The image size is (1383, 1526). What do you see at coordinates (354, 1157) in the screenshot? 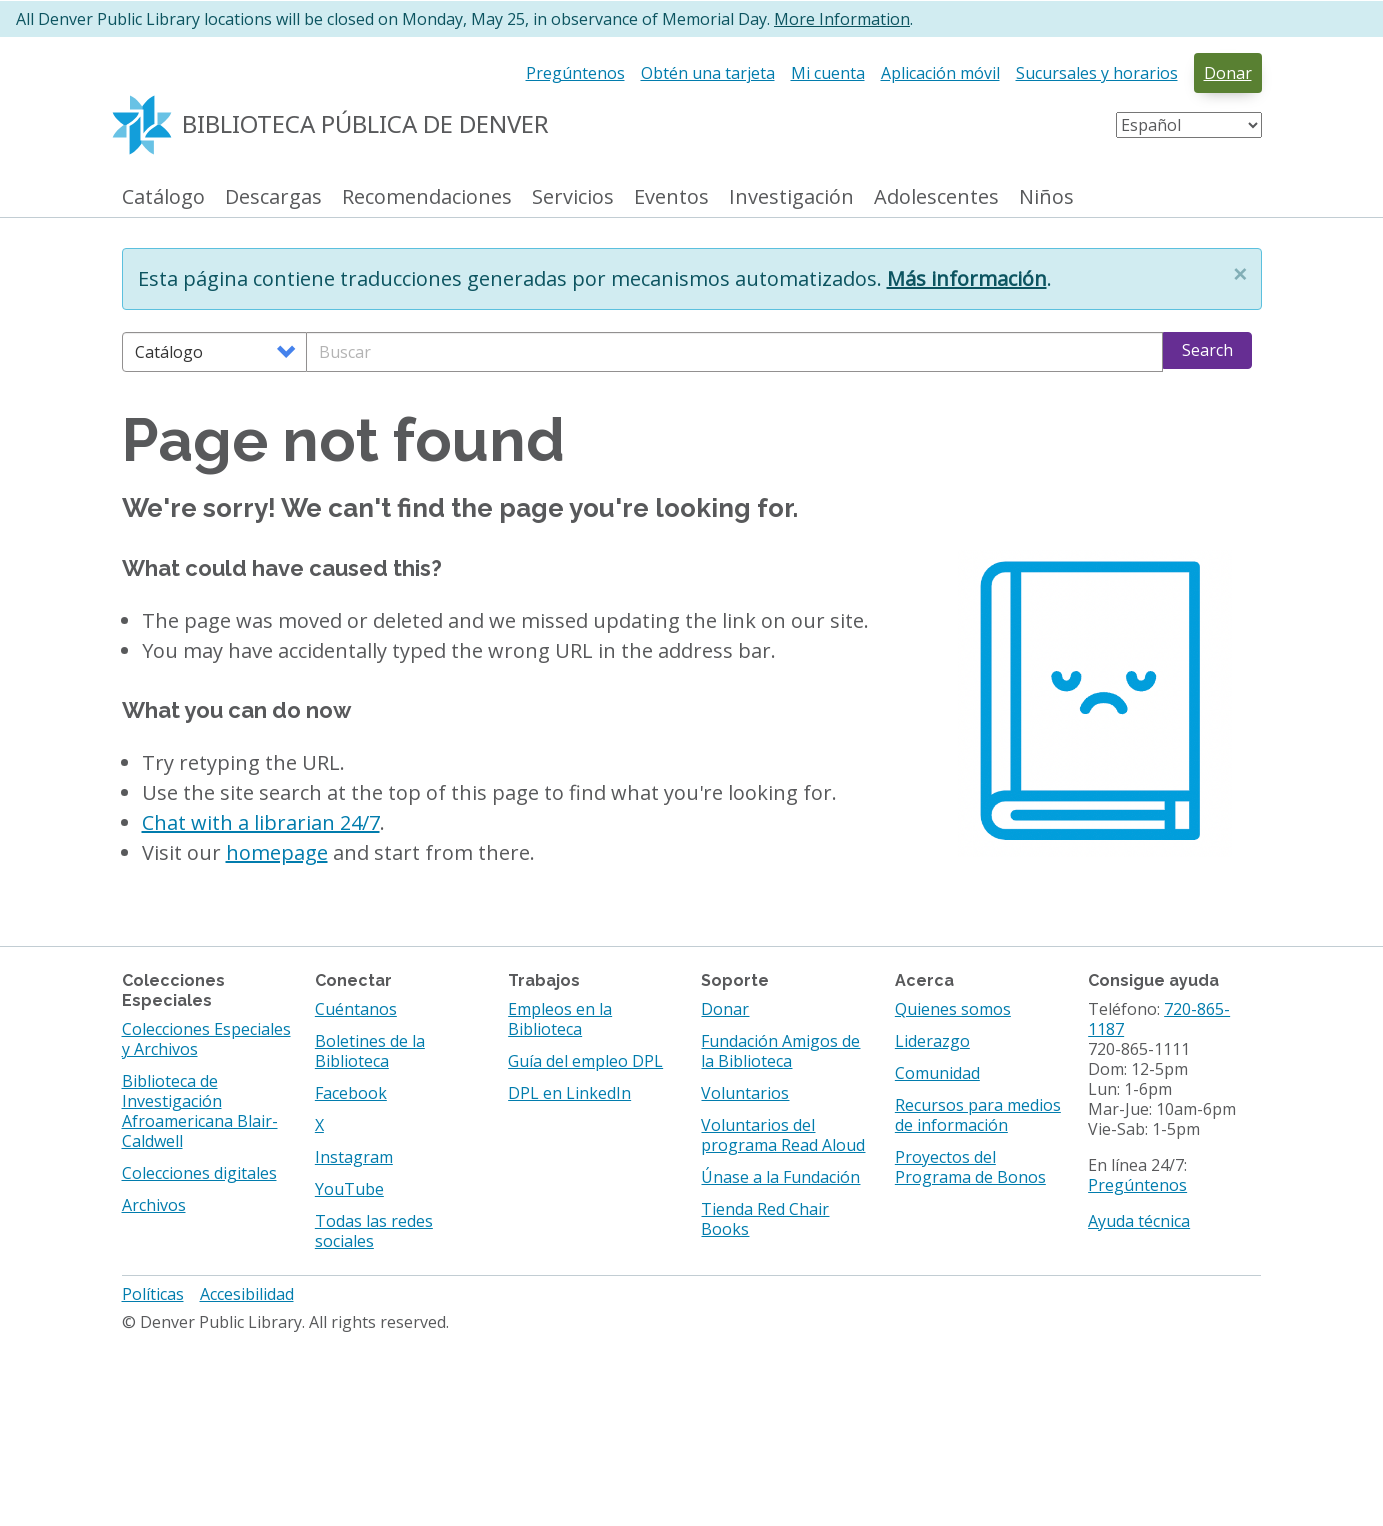
I see `Instagram` at bounding box center [354, 1157].